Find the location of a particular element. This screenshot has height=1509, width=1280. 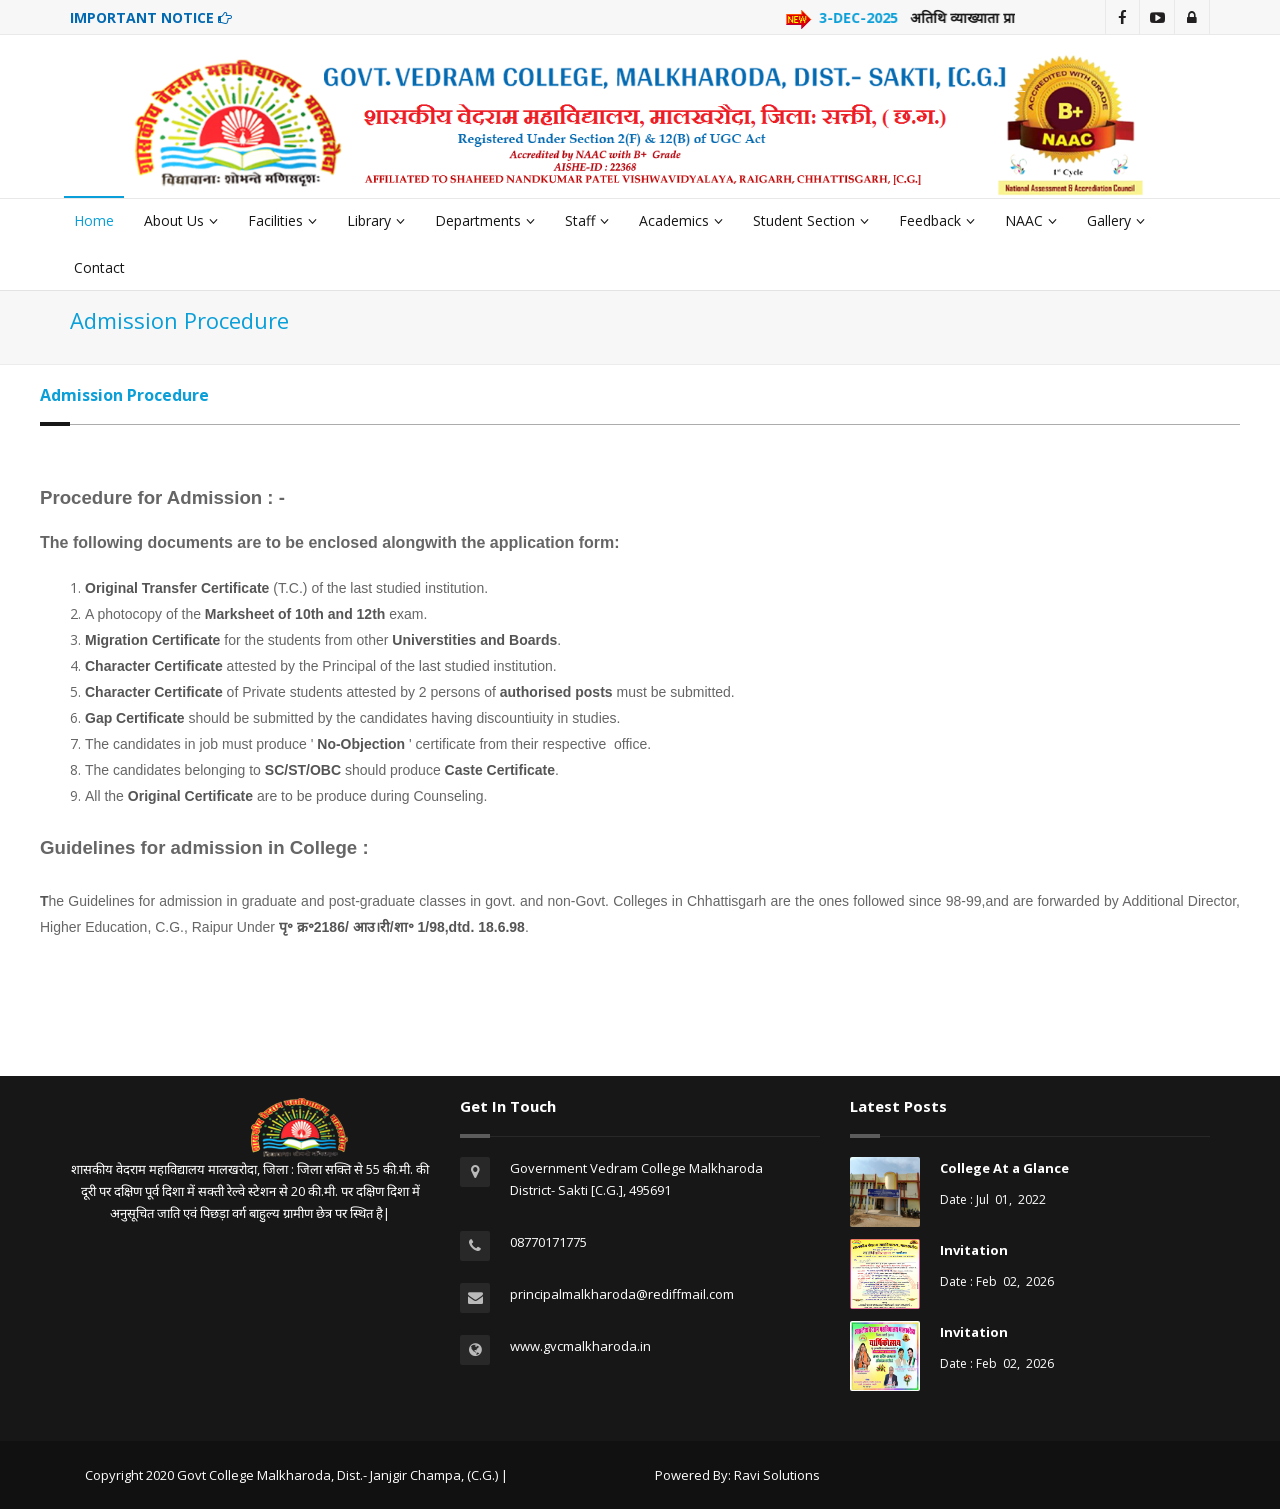

NAAC is located at coordinates (1031, 220).